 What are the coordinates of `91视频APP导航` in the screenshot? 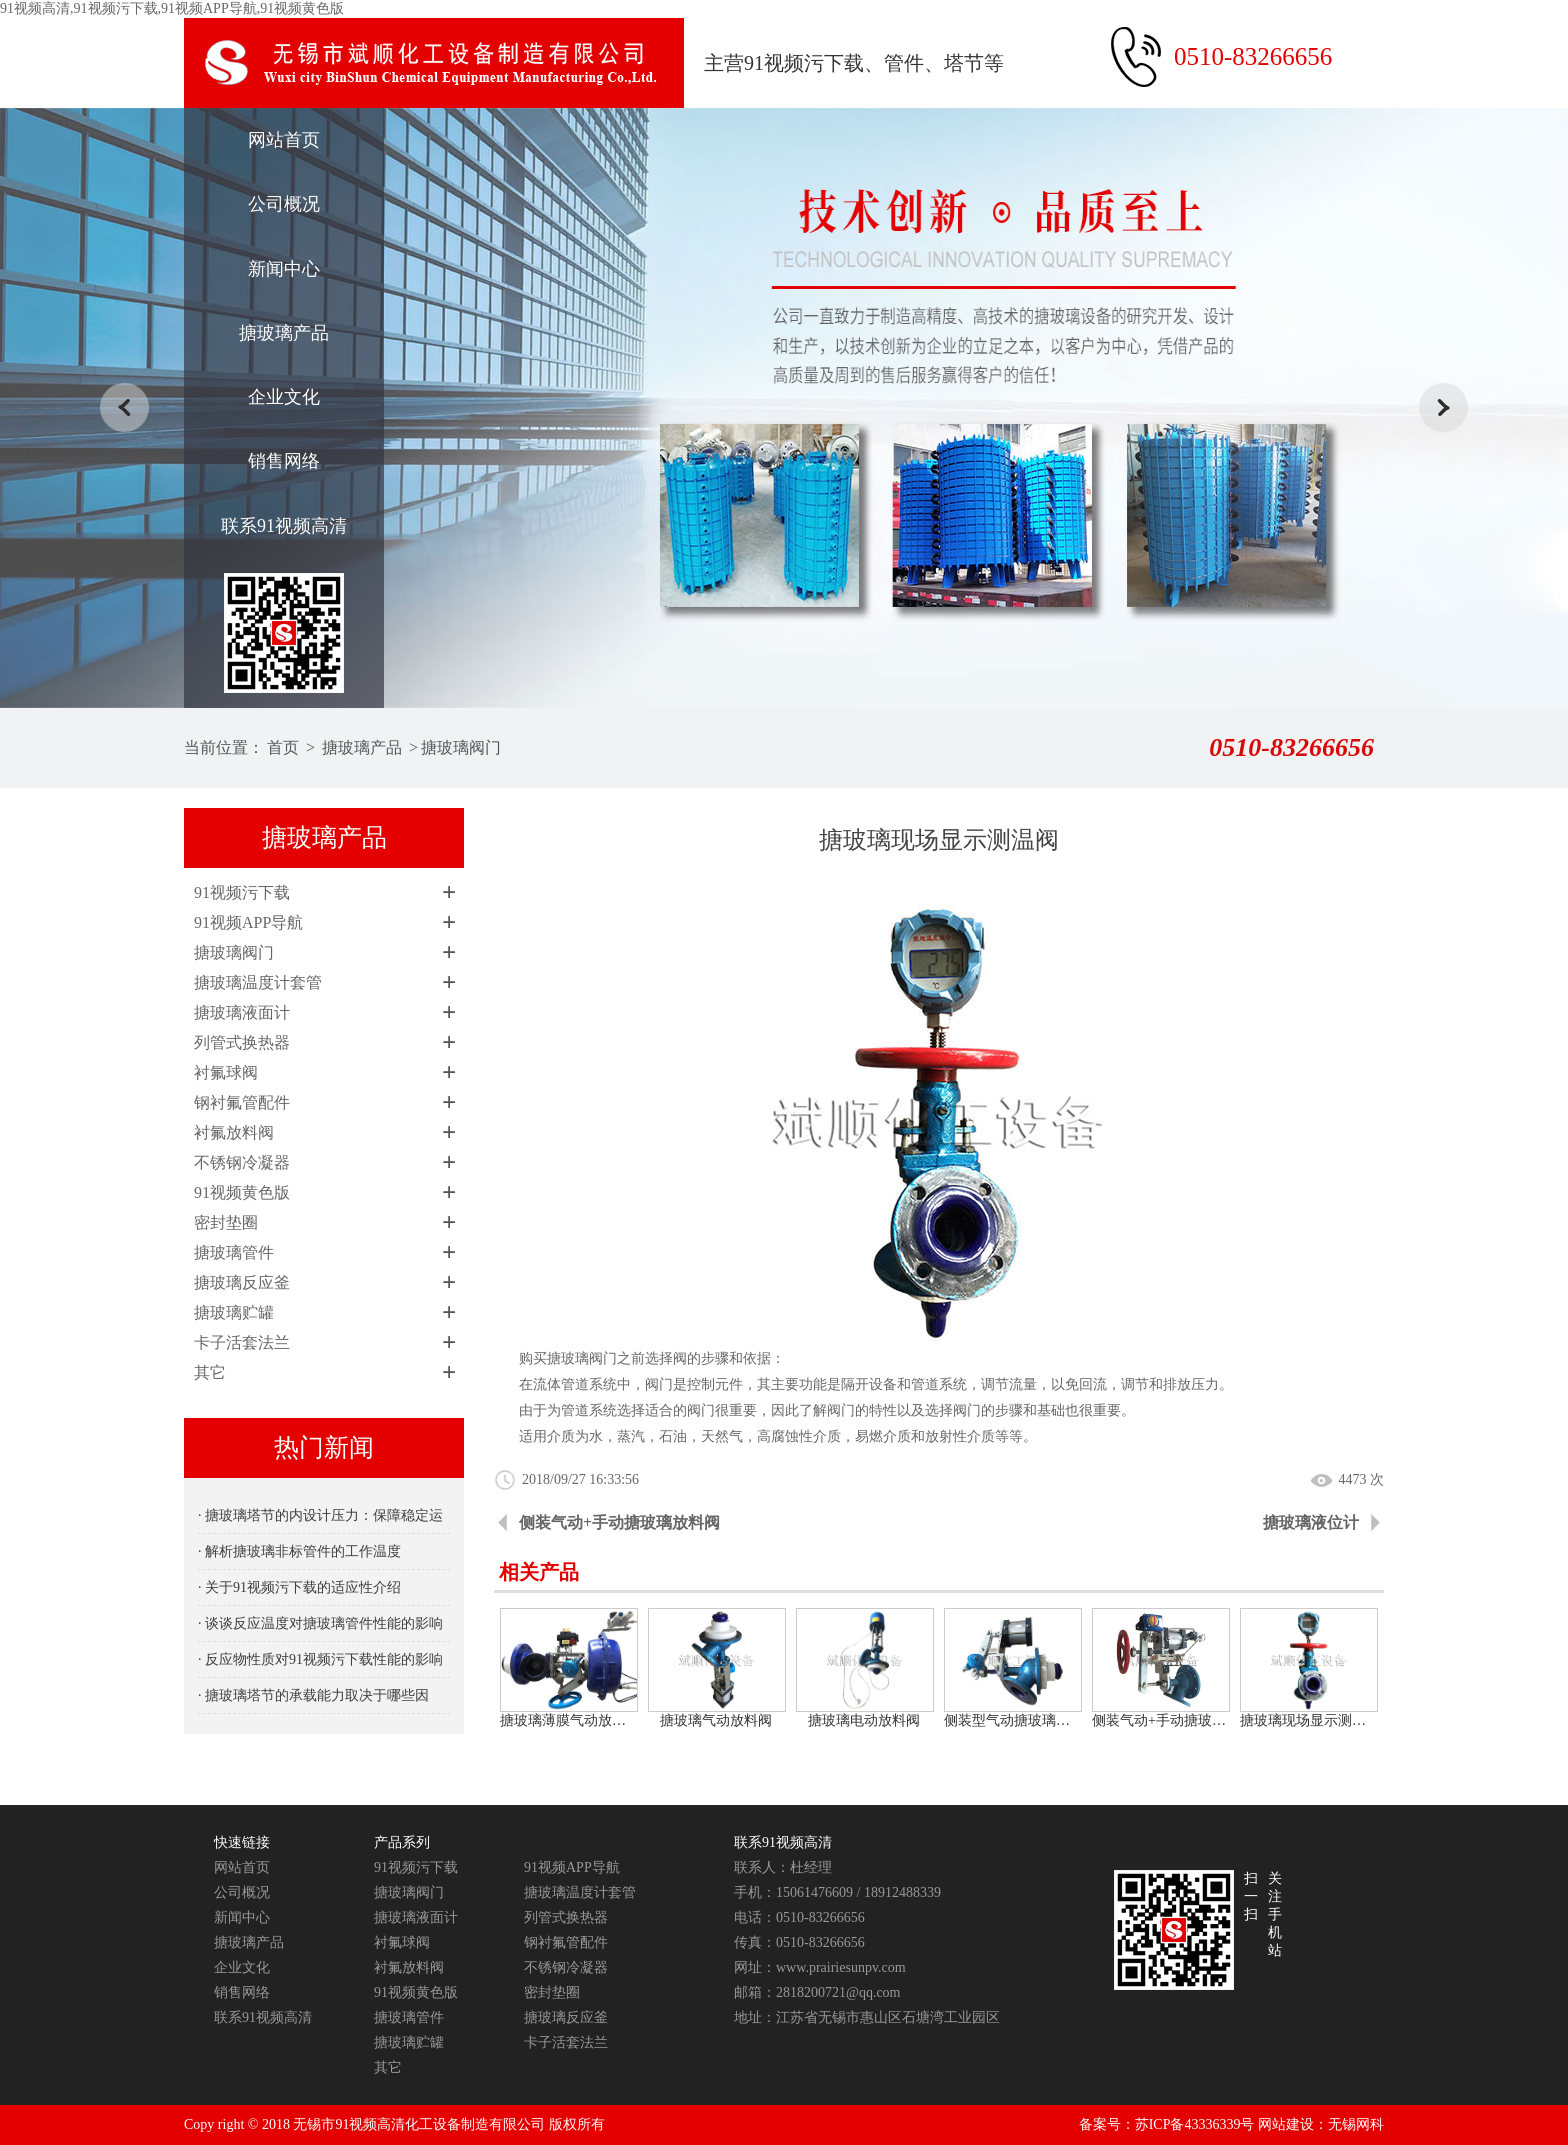 It's located at (248, 922).